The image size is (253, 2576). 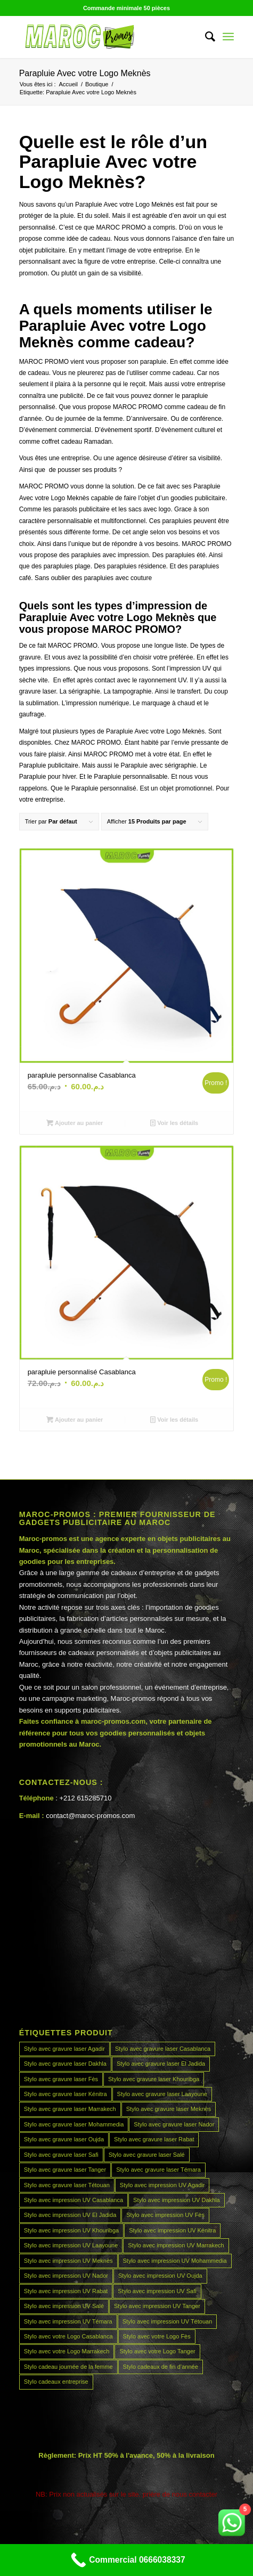 What do you see at coordinates (160, 2275) in the screenshot?
I see `Stylo avec impression UV Oujda [Stylo avec impression UV Oujda (45 produit)]` at bounding box center [160, 2275].